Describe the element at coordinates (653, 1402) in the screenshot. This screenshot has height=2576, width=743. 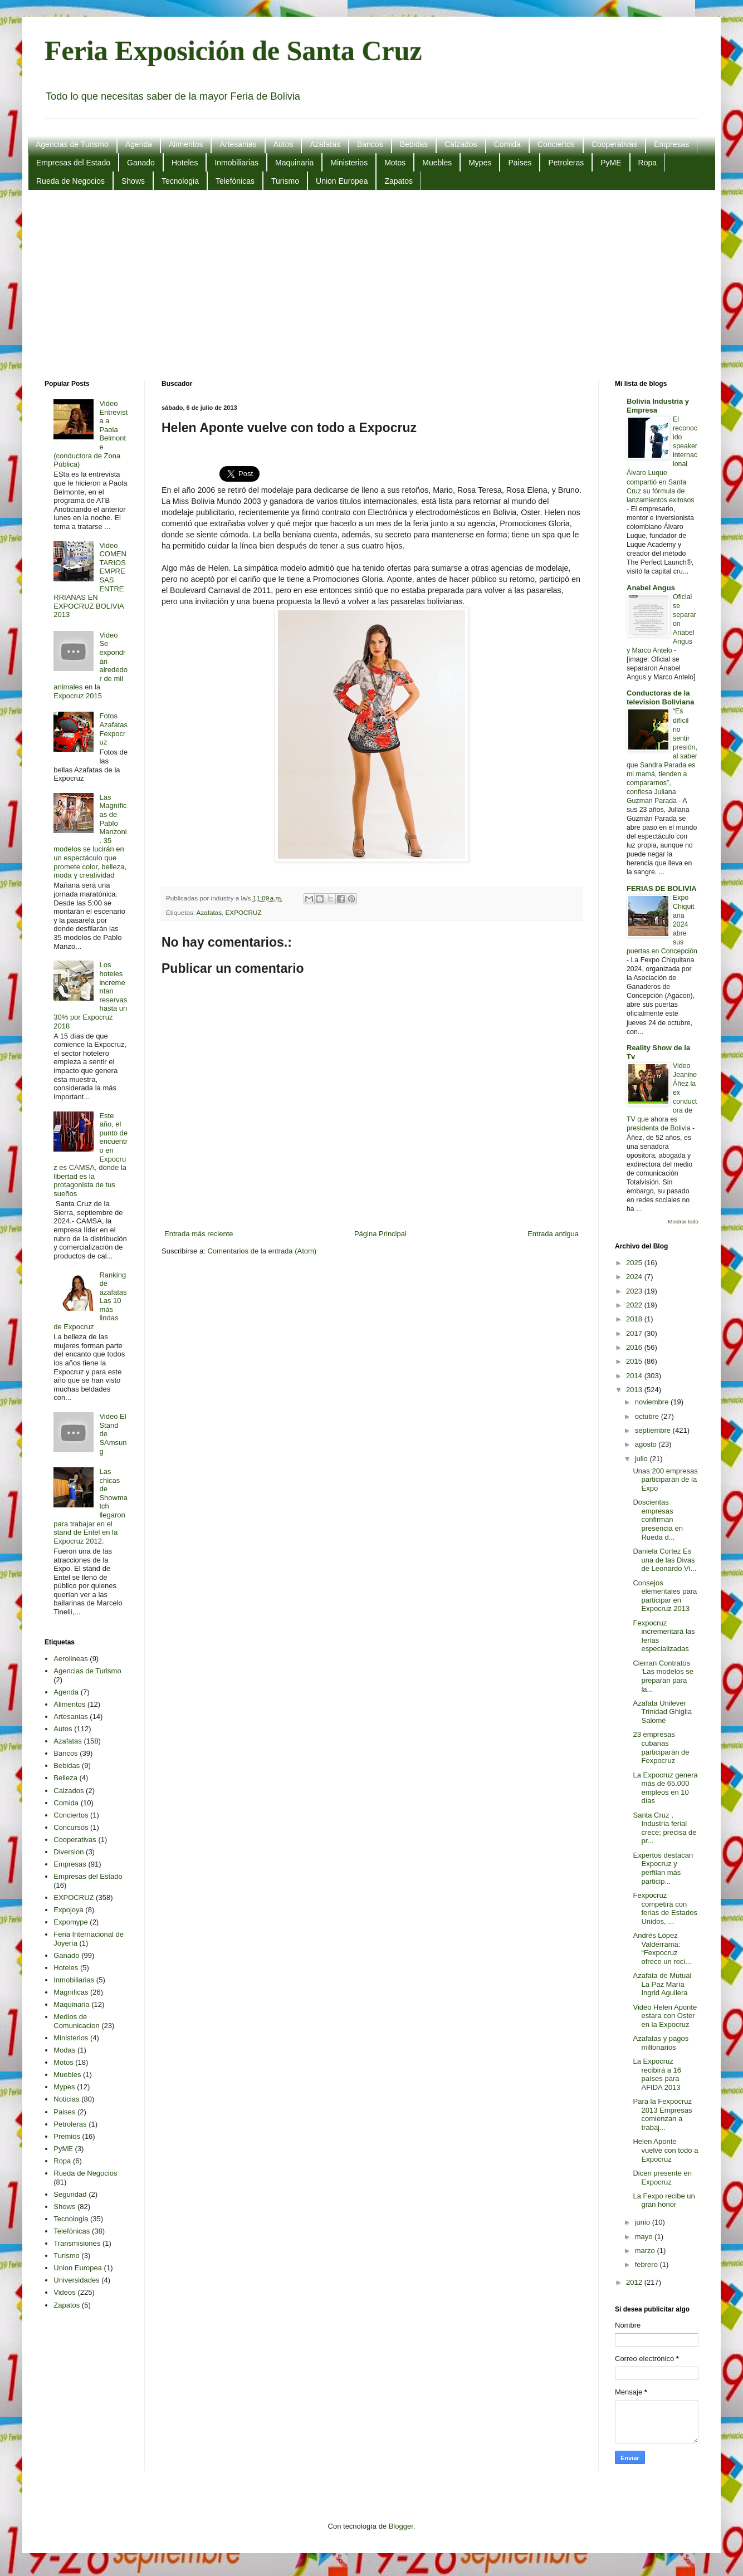
I see `noviembre` at that location.